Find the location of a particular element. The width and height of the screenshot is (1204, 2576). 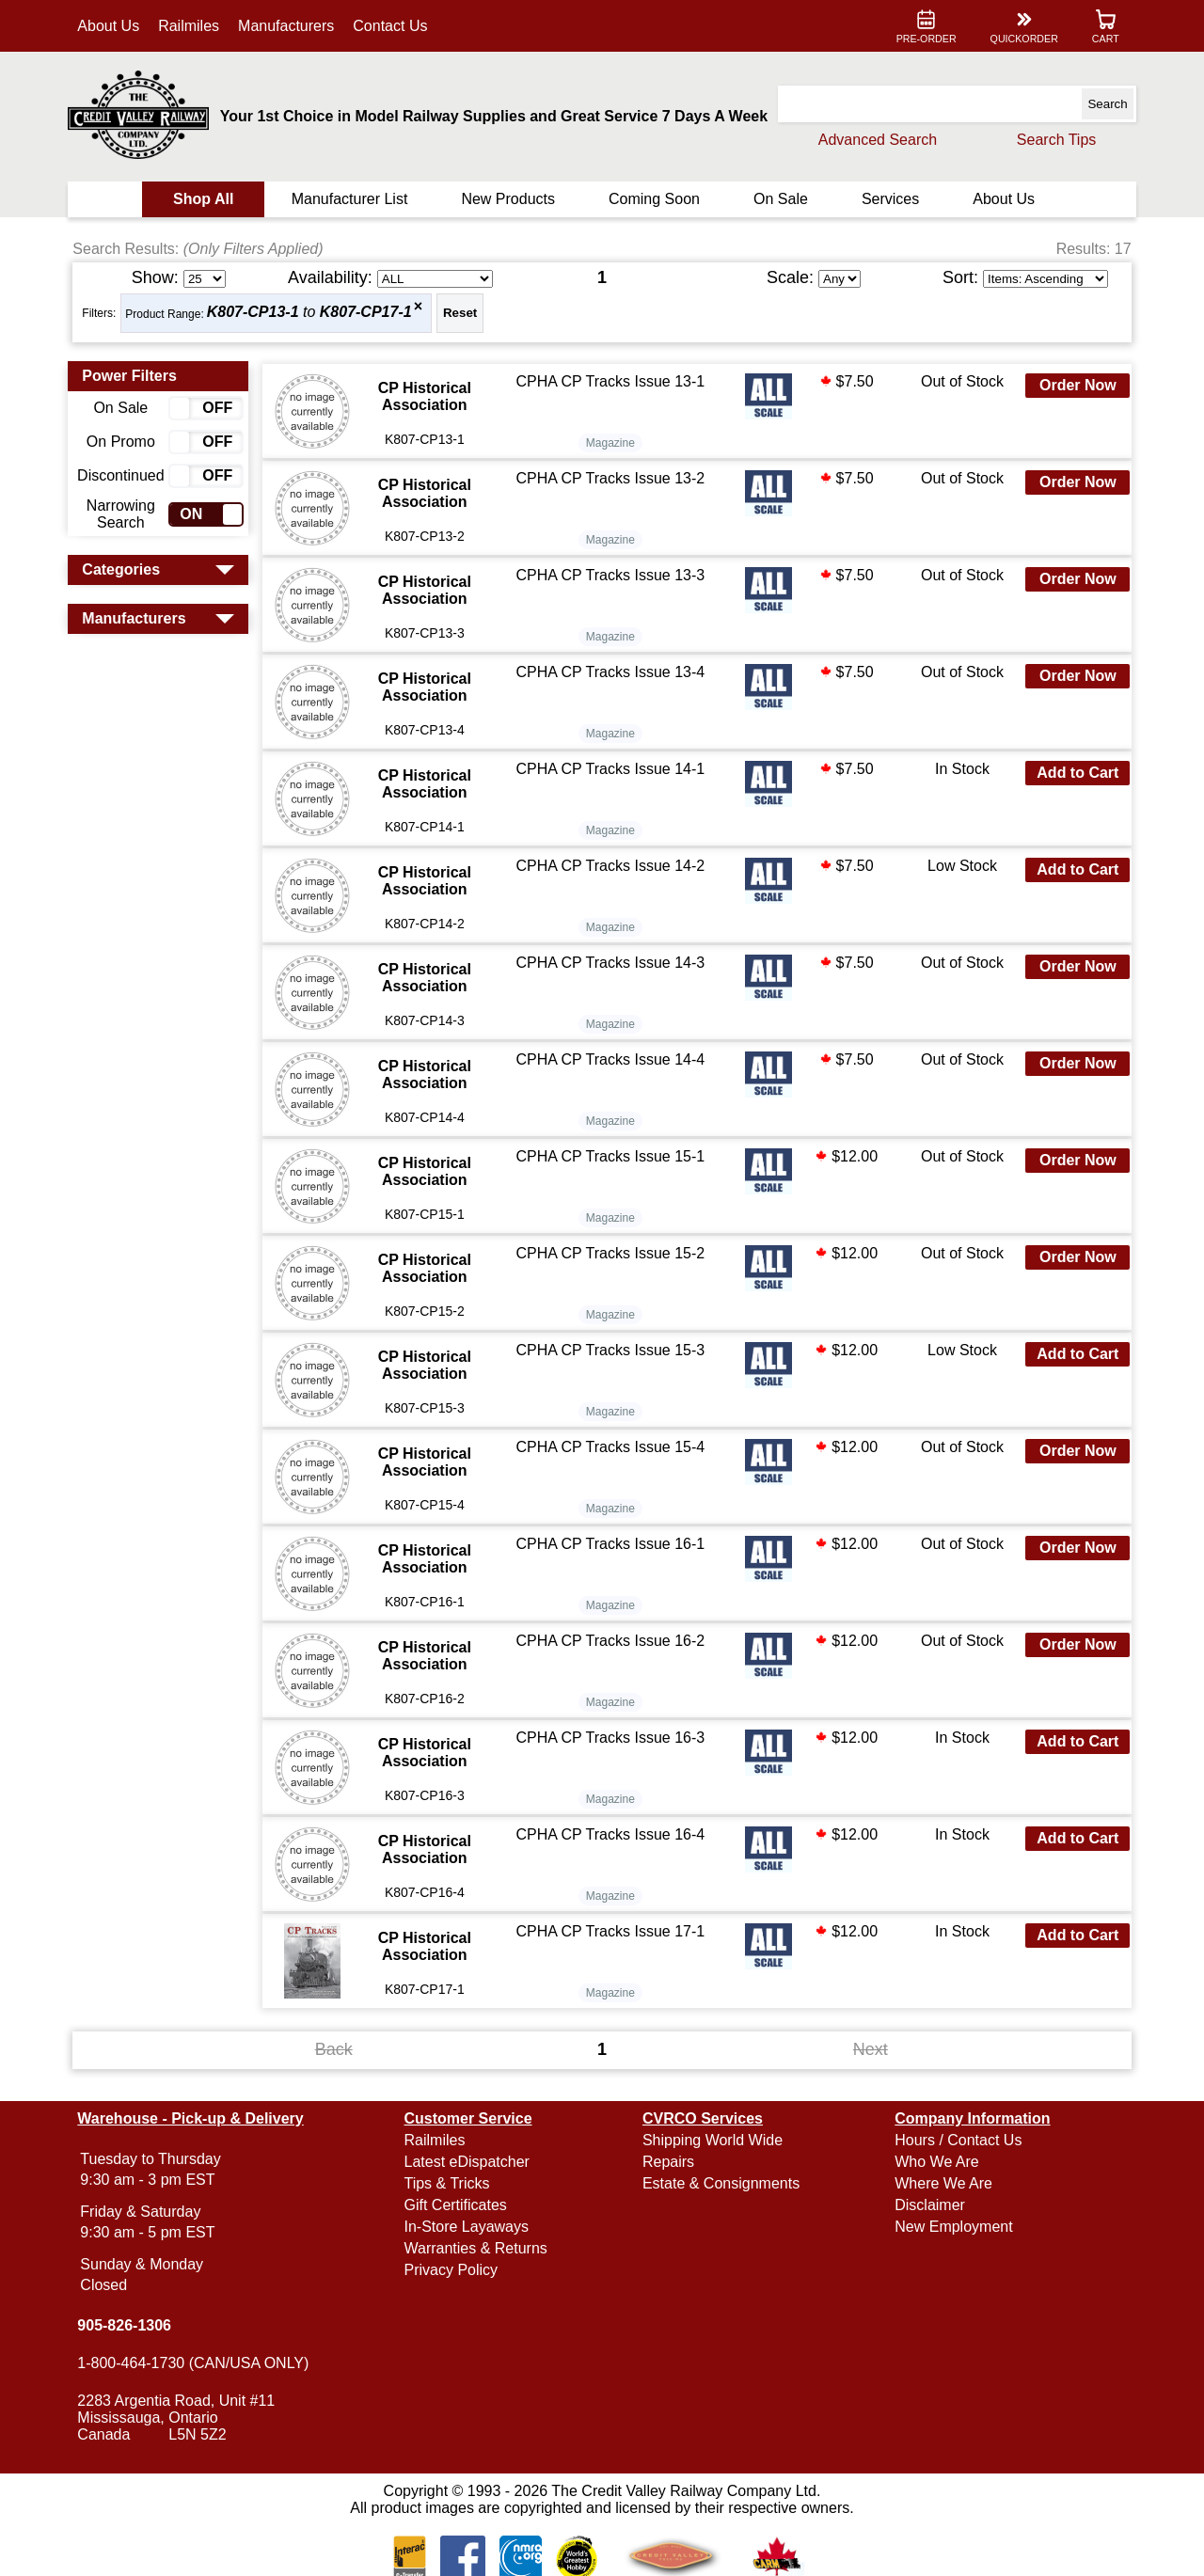

Shipping World Wide is located at coordinates (712, 2140).